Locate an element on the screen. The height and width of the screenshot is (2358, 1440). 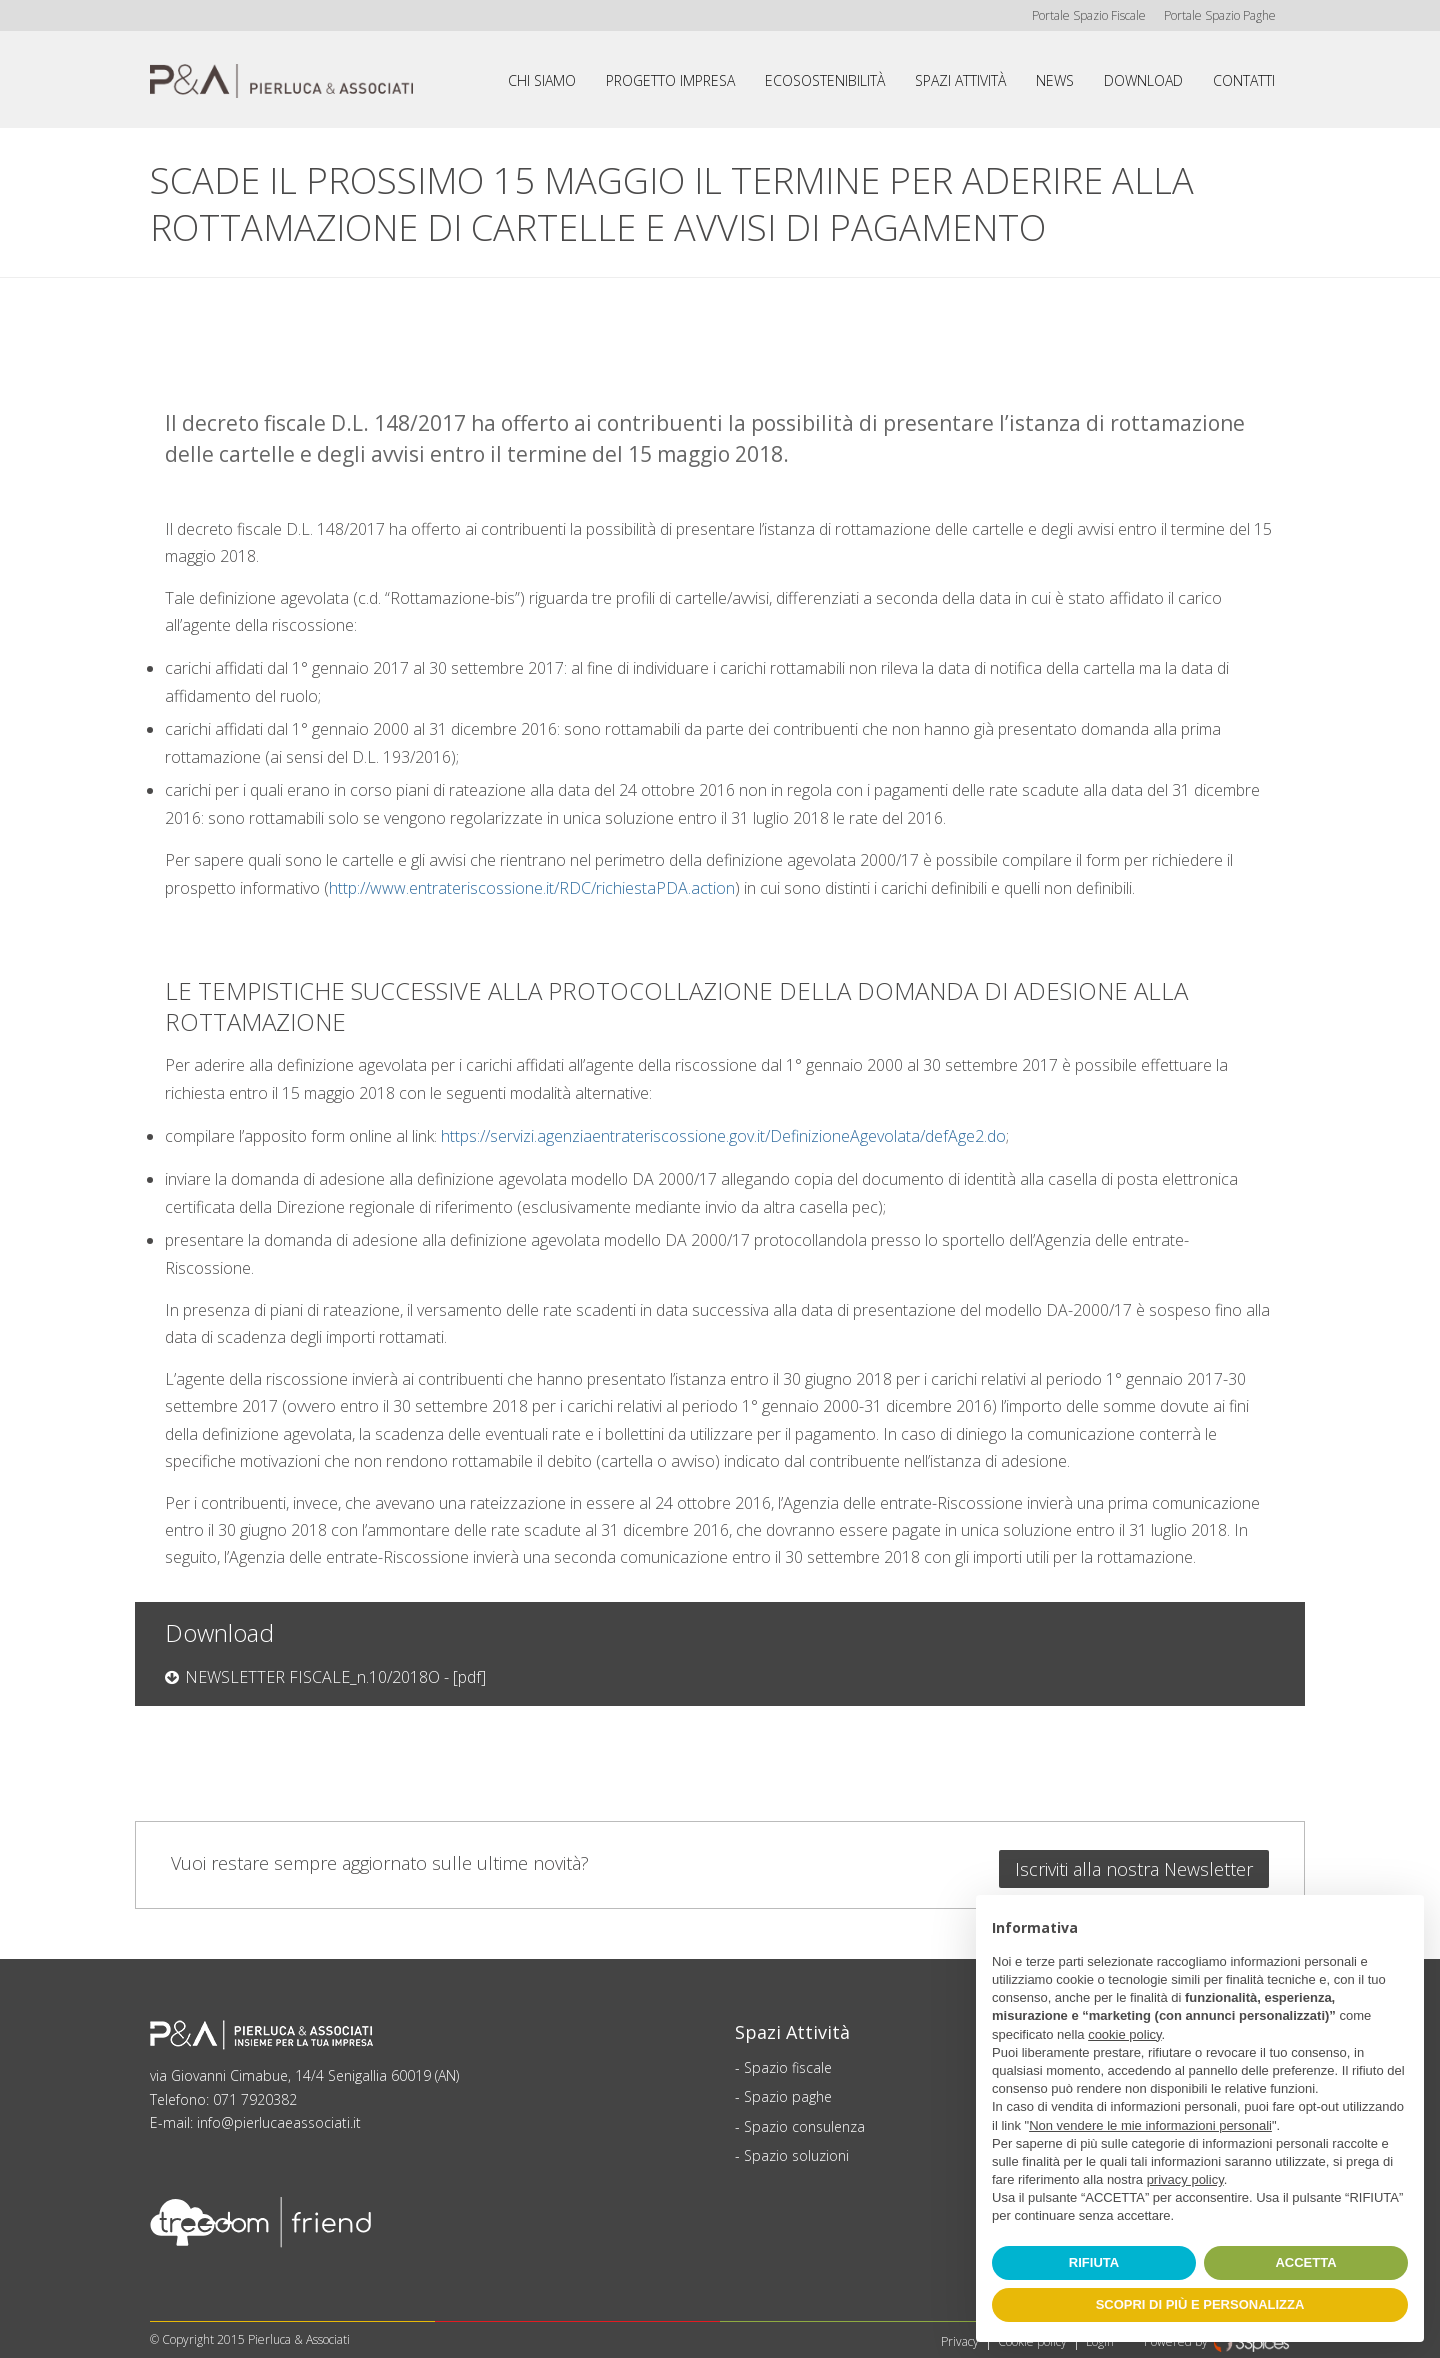
https://servizi.agenziaentrateriscossione.gov.it/DefinizioneAgevolata/defAge2.do is located at coordinates (723, 1136).